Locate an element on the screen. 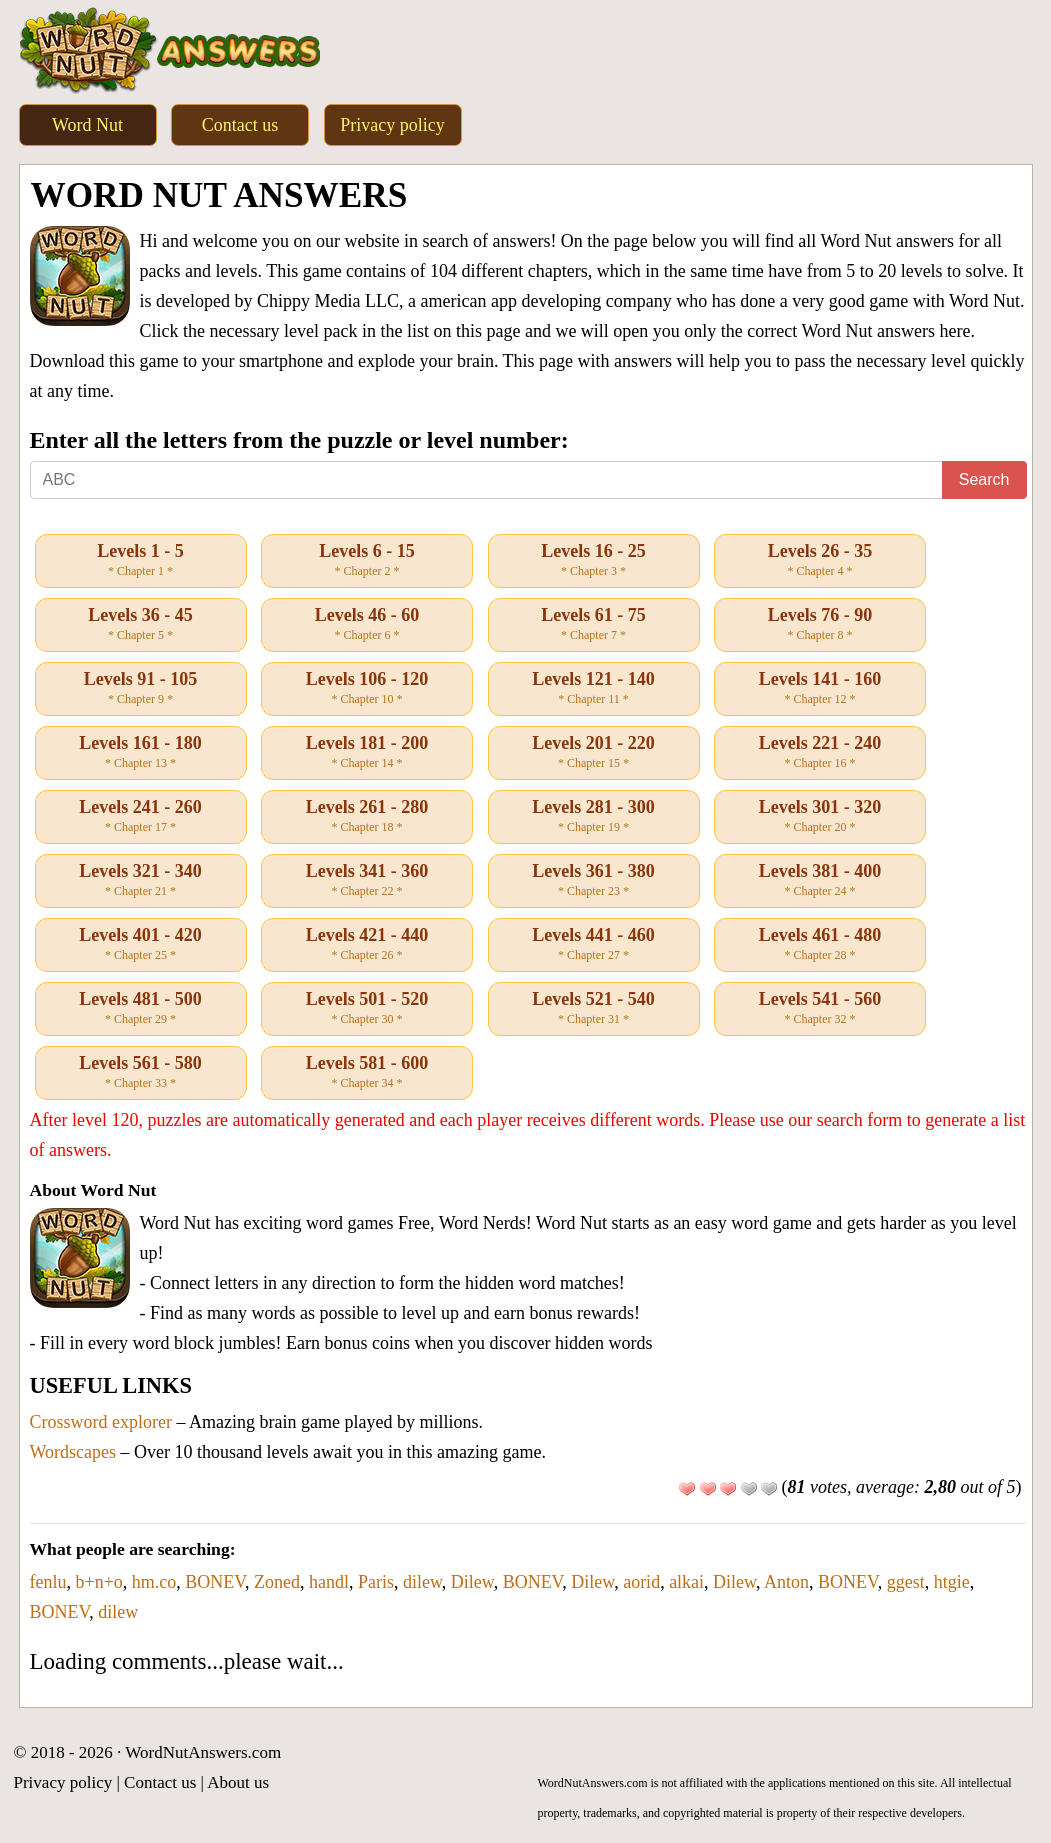  BONEV is located at coordinates (215, 1582).